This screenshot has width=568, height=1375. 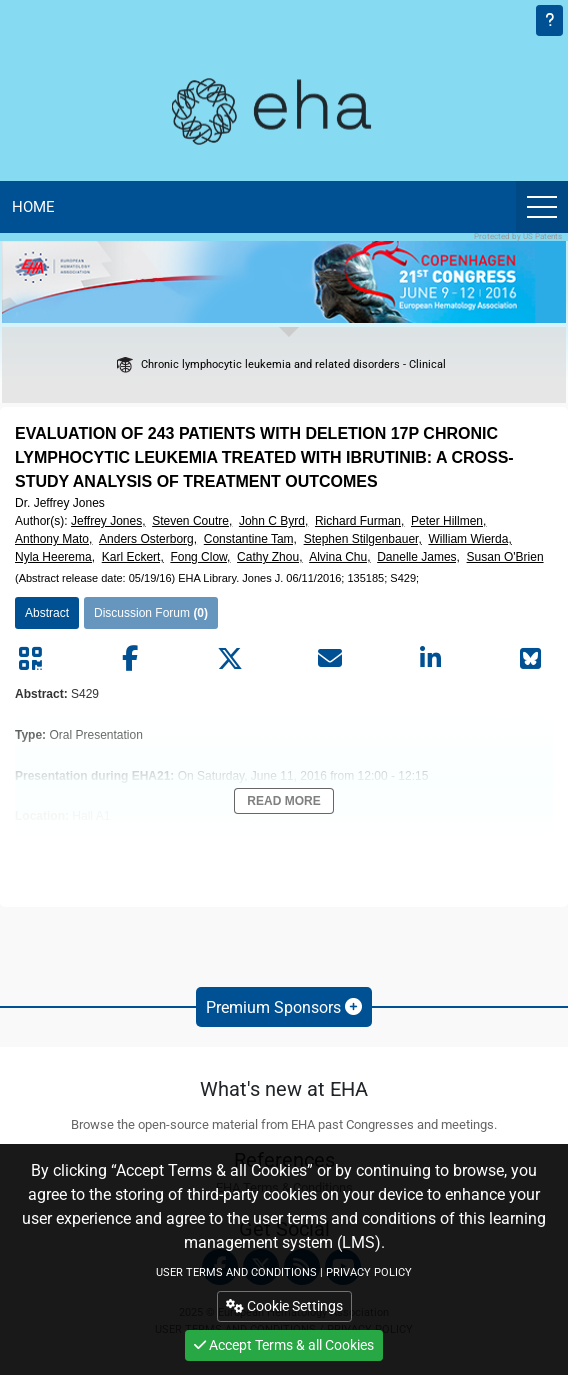 I want to click on [Share by mail], so click(x=330, y=659).